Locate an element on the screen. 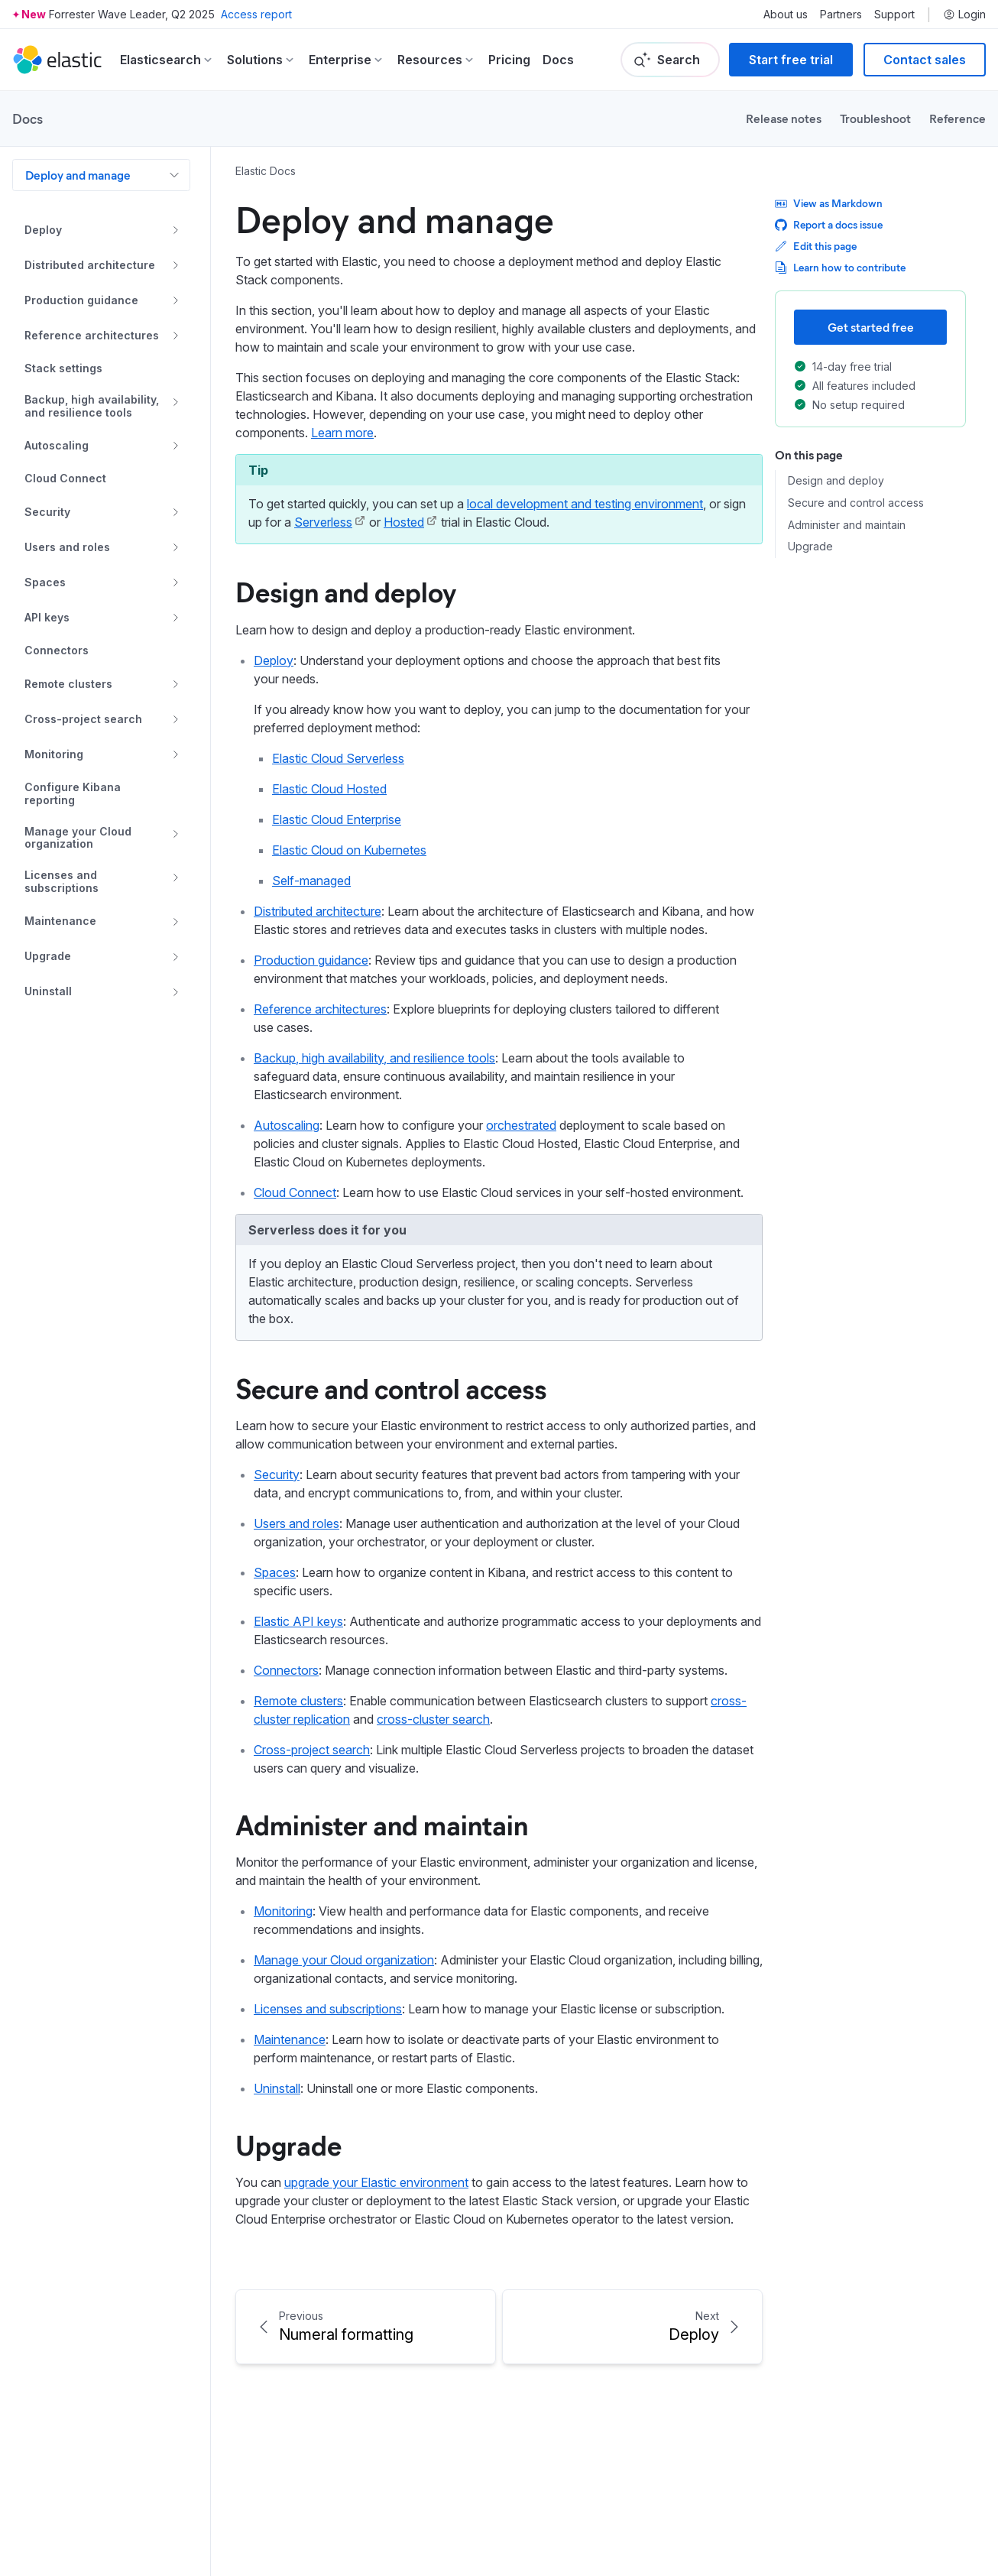 The height and width of the screenshot is (2576, 998). Edit this page is located at coordinates (816, 245).